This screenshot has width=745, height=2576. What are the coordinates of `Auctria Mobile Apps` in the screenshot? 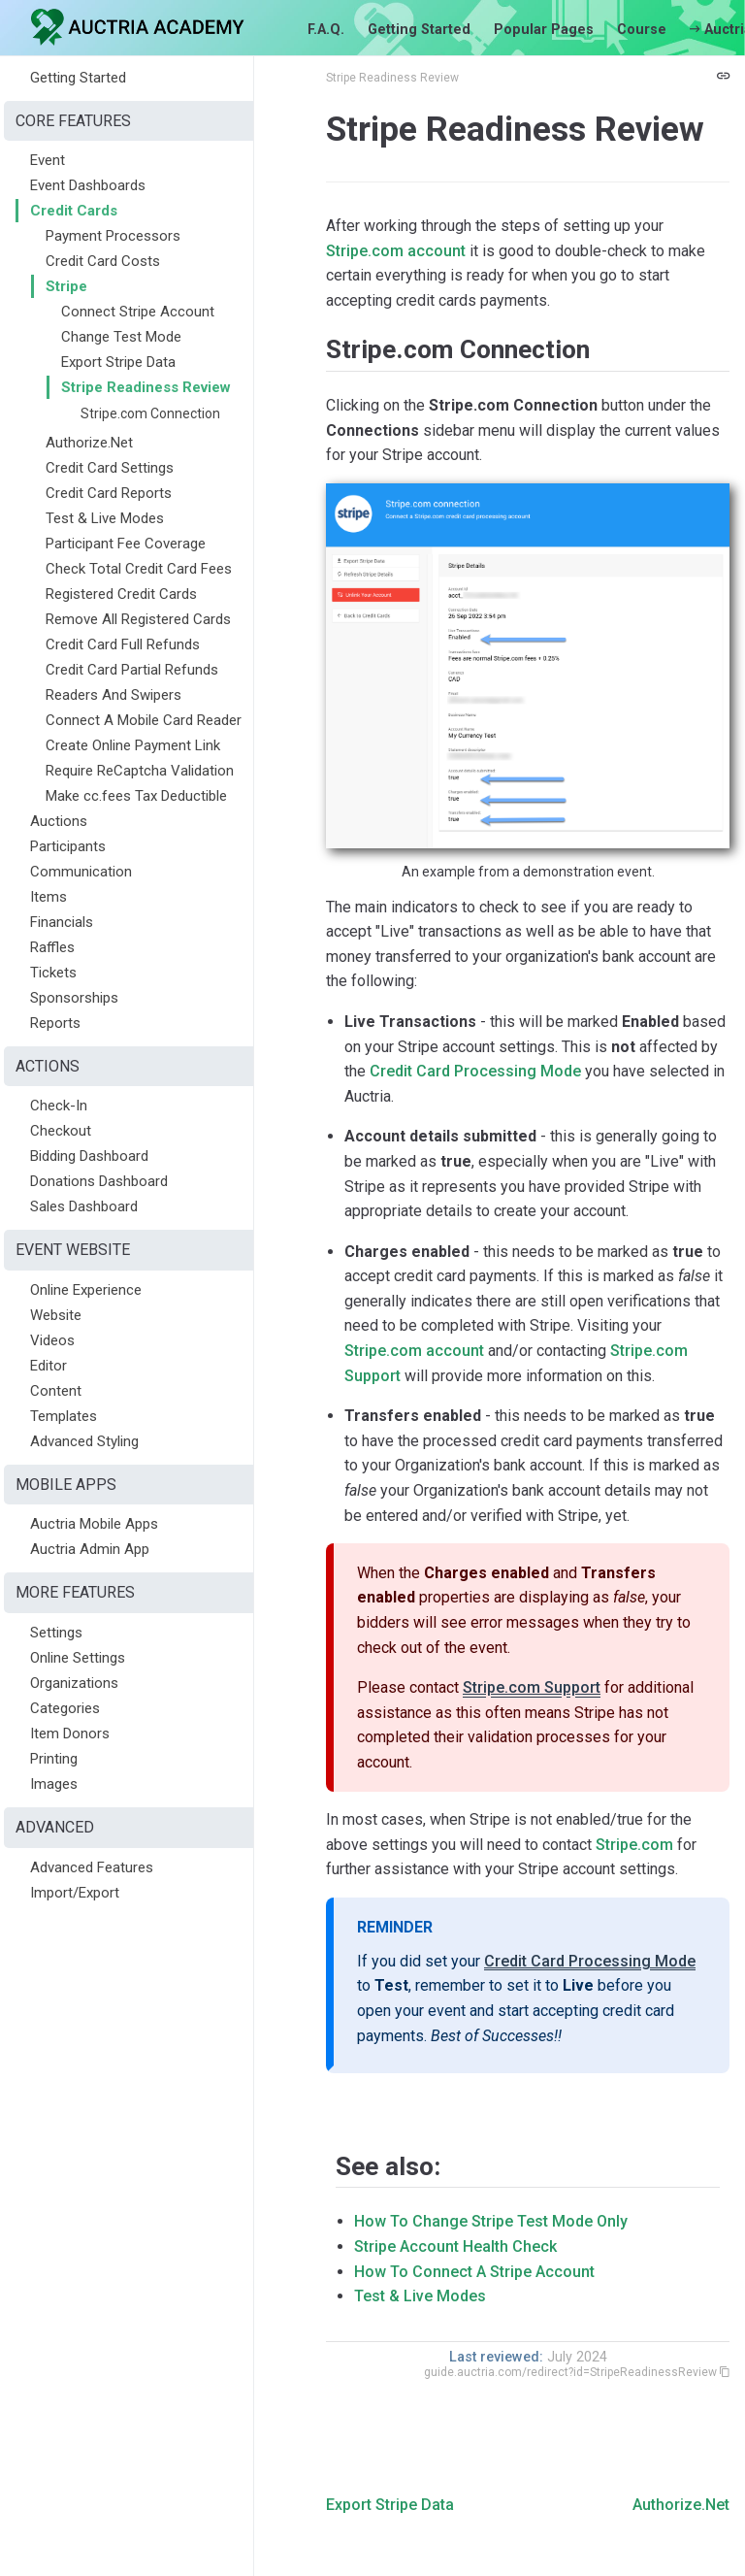 It's located at (94, 1524).